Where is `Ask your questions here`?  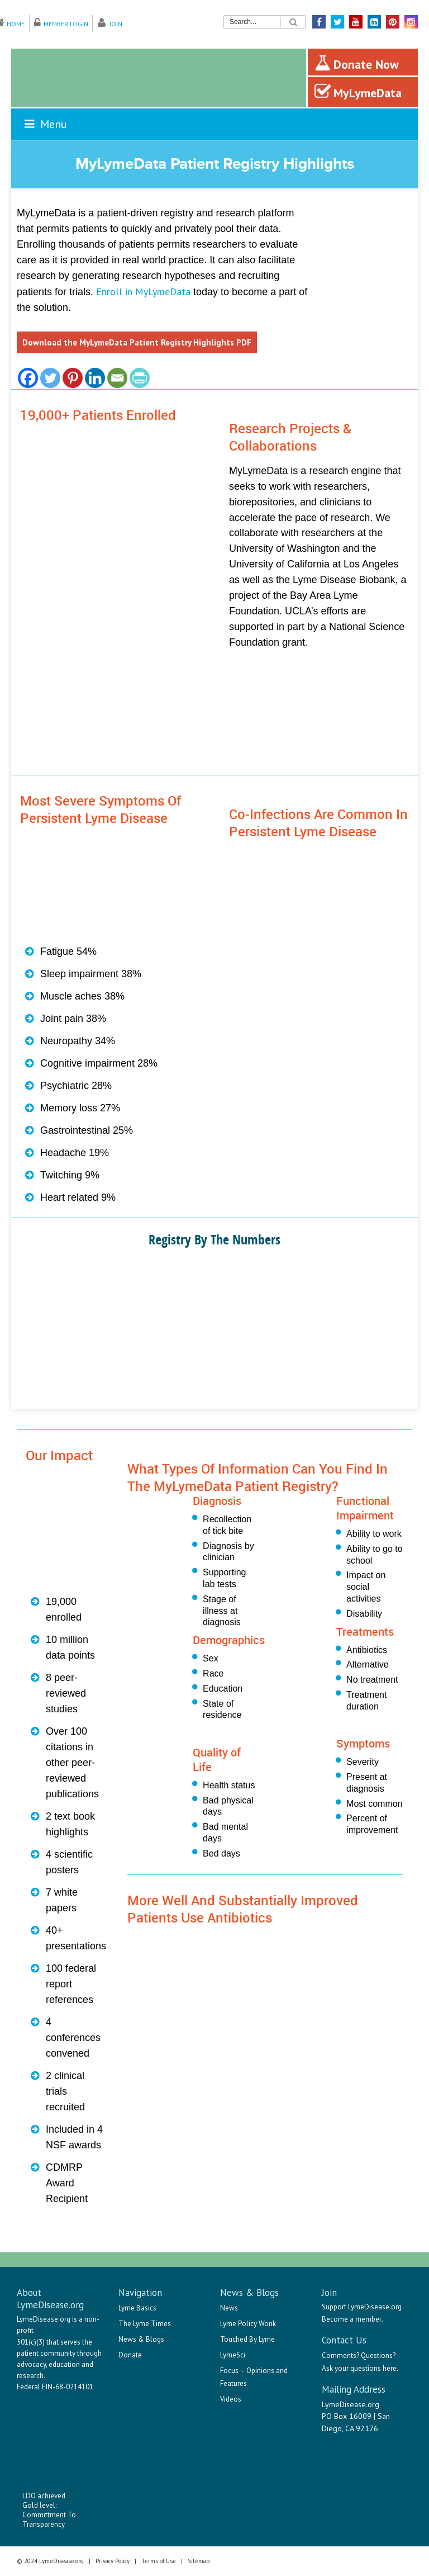
Ask your questions here is located at coordinates (359, 2368).